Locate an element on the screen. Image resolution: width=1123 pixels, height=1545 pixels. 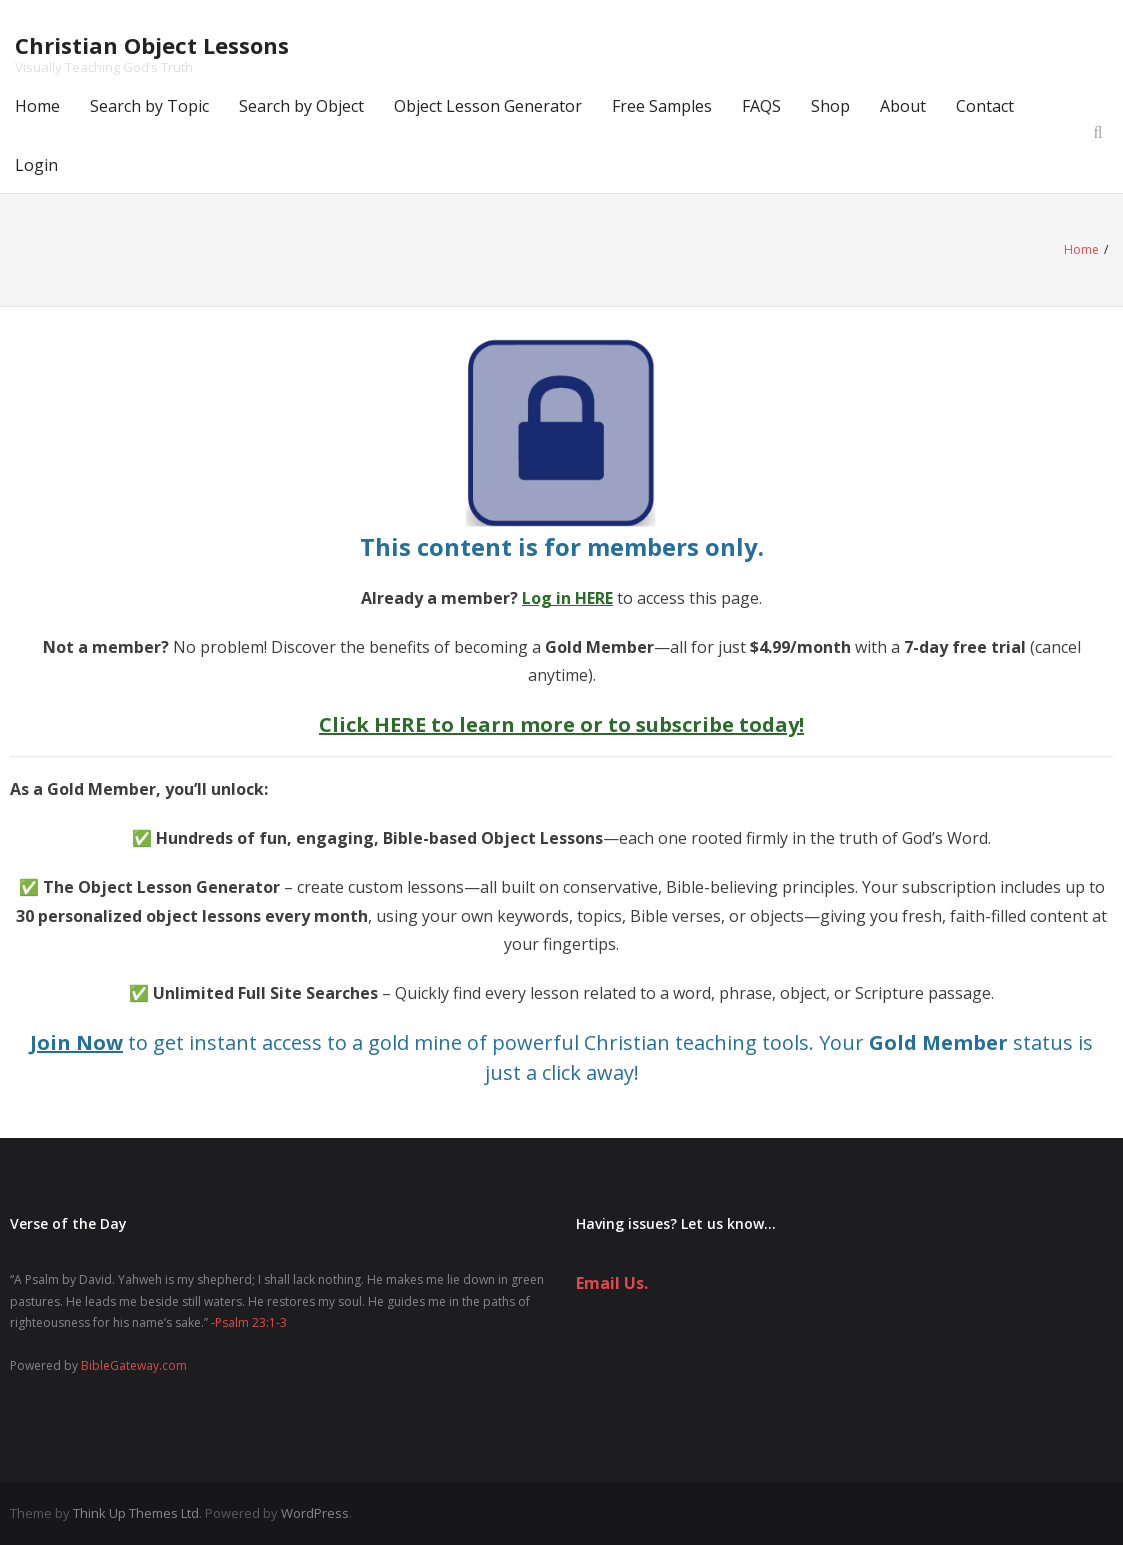
Log in HERE is located at coordinates (567, 598).